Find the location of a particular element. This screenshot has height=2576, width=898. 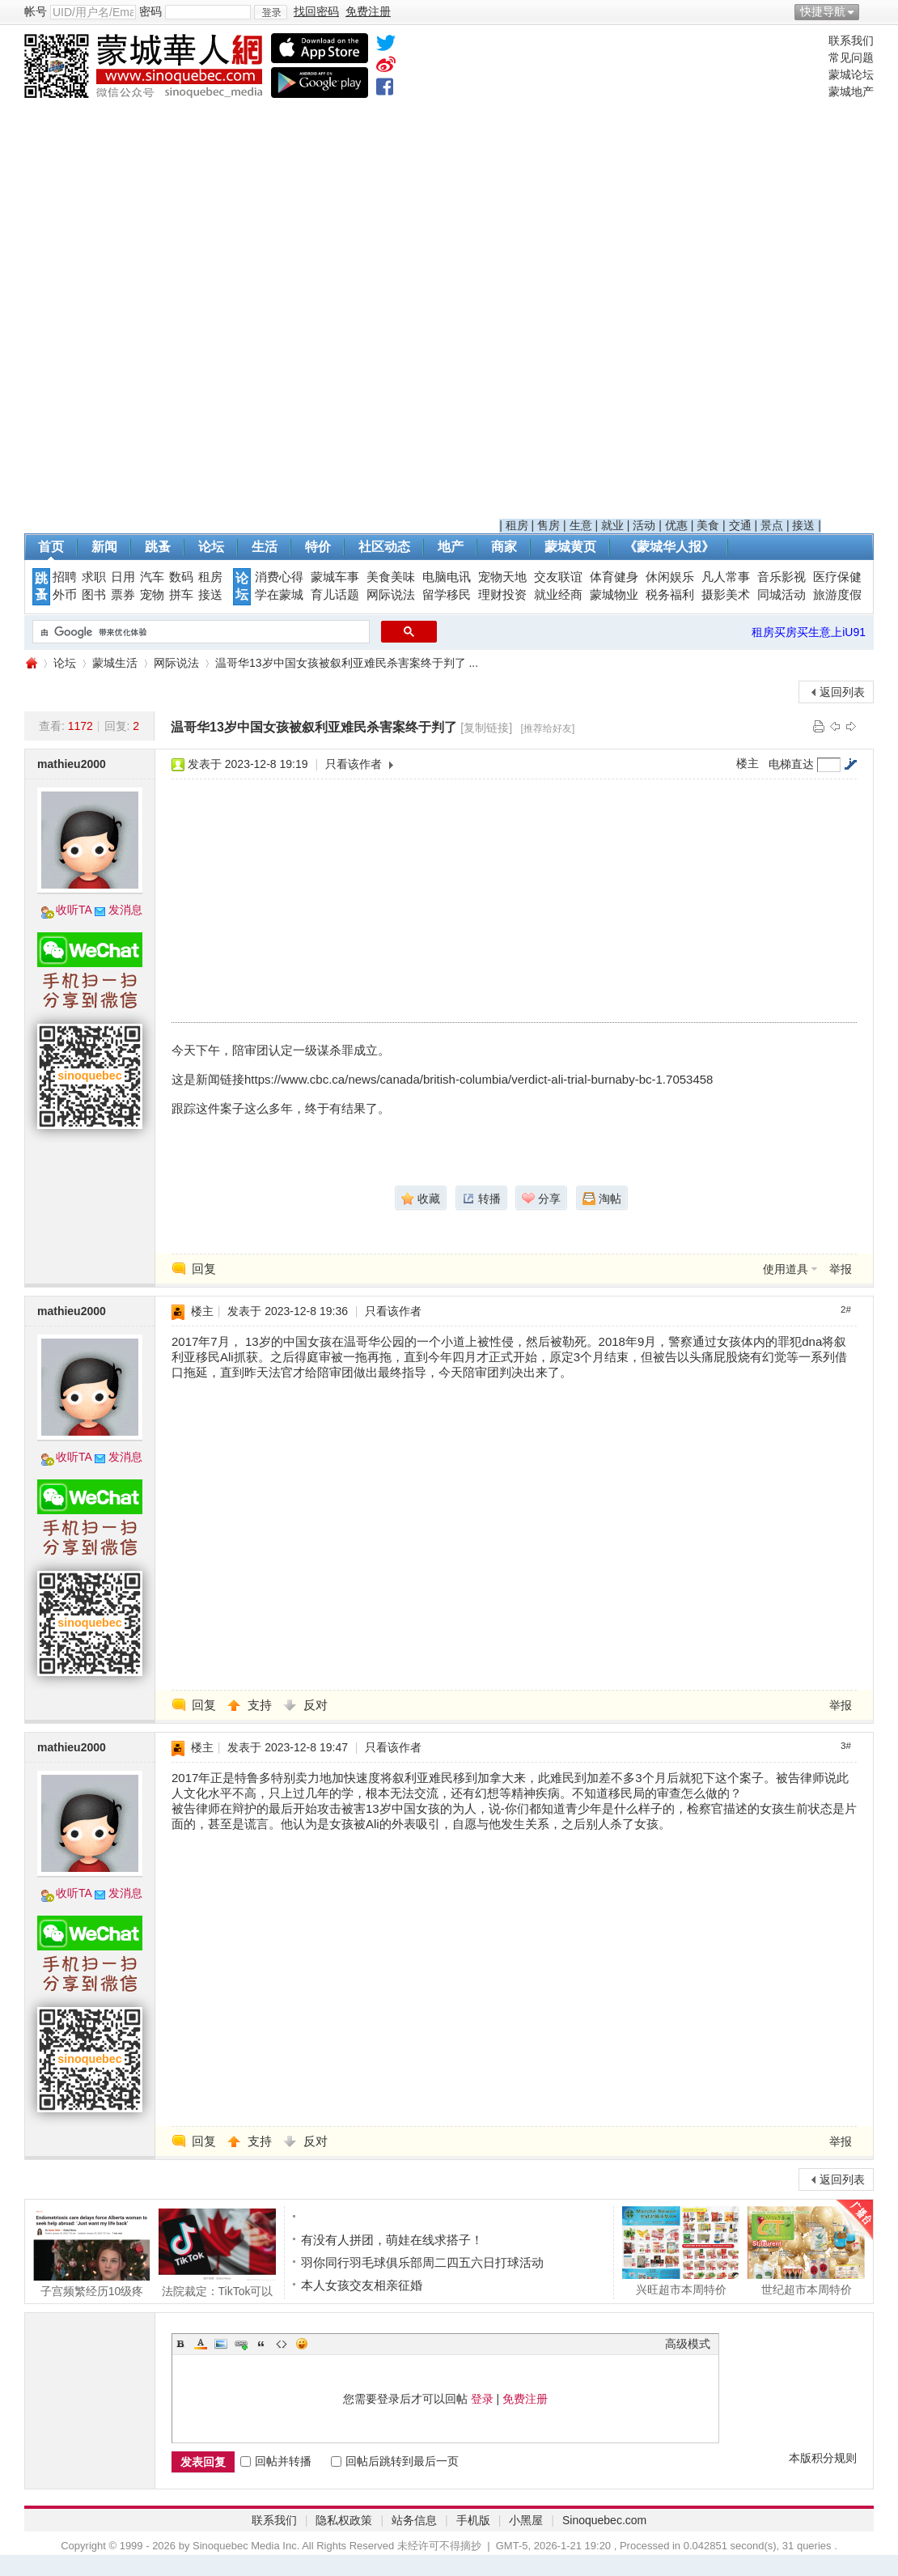

交友联谊 is located at coordinates (558, 577).